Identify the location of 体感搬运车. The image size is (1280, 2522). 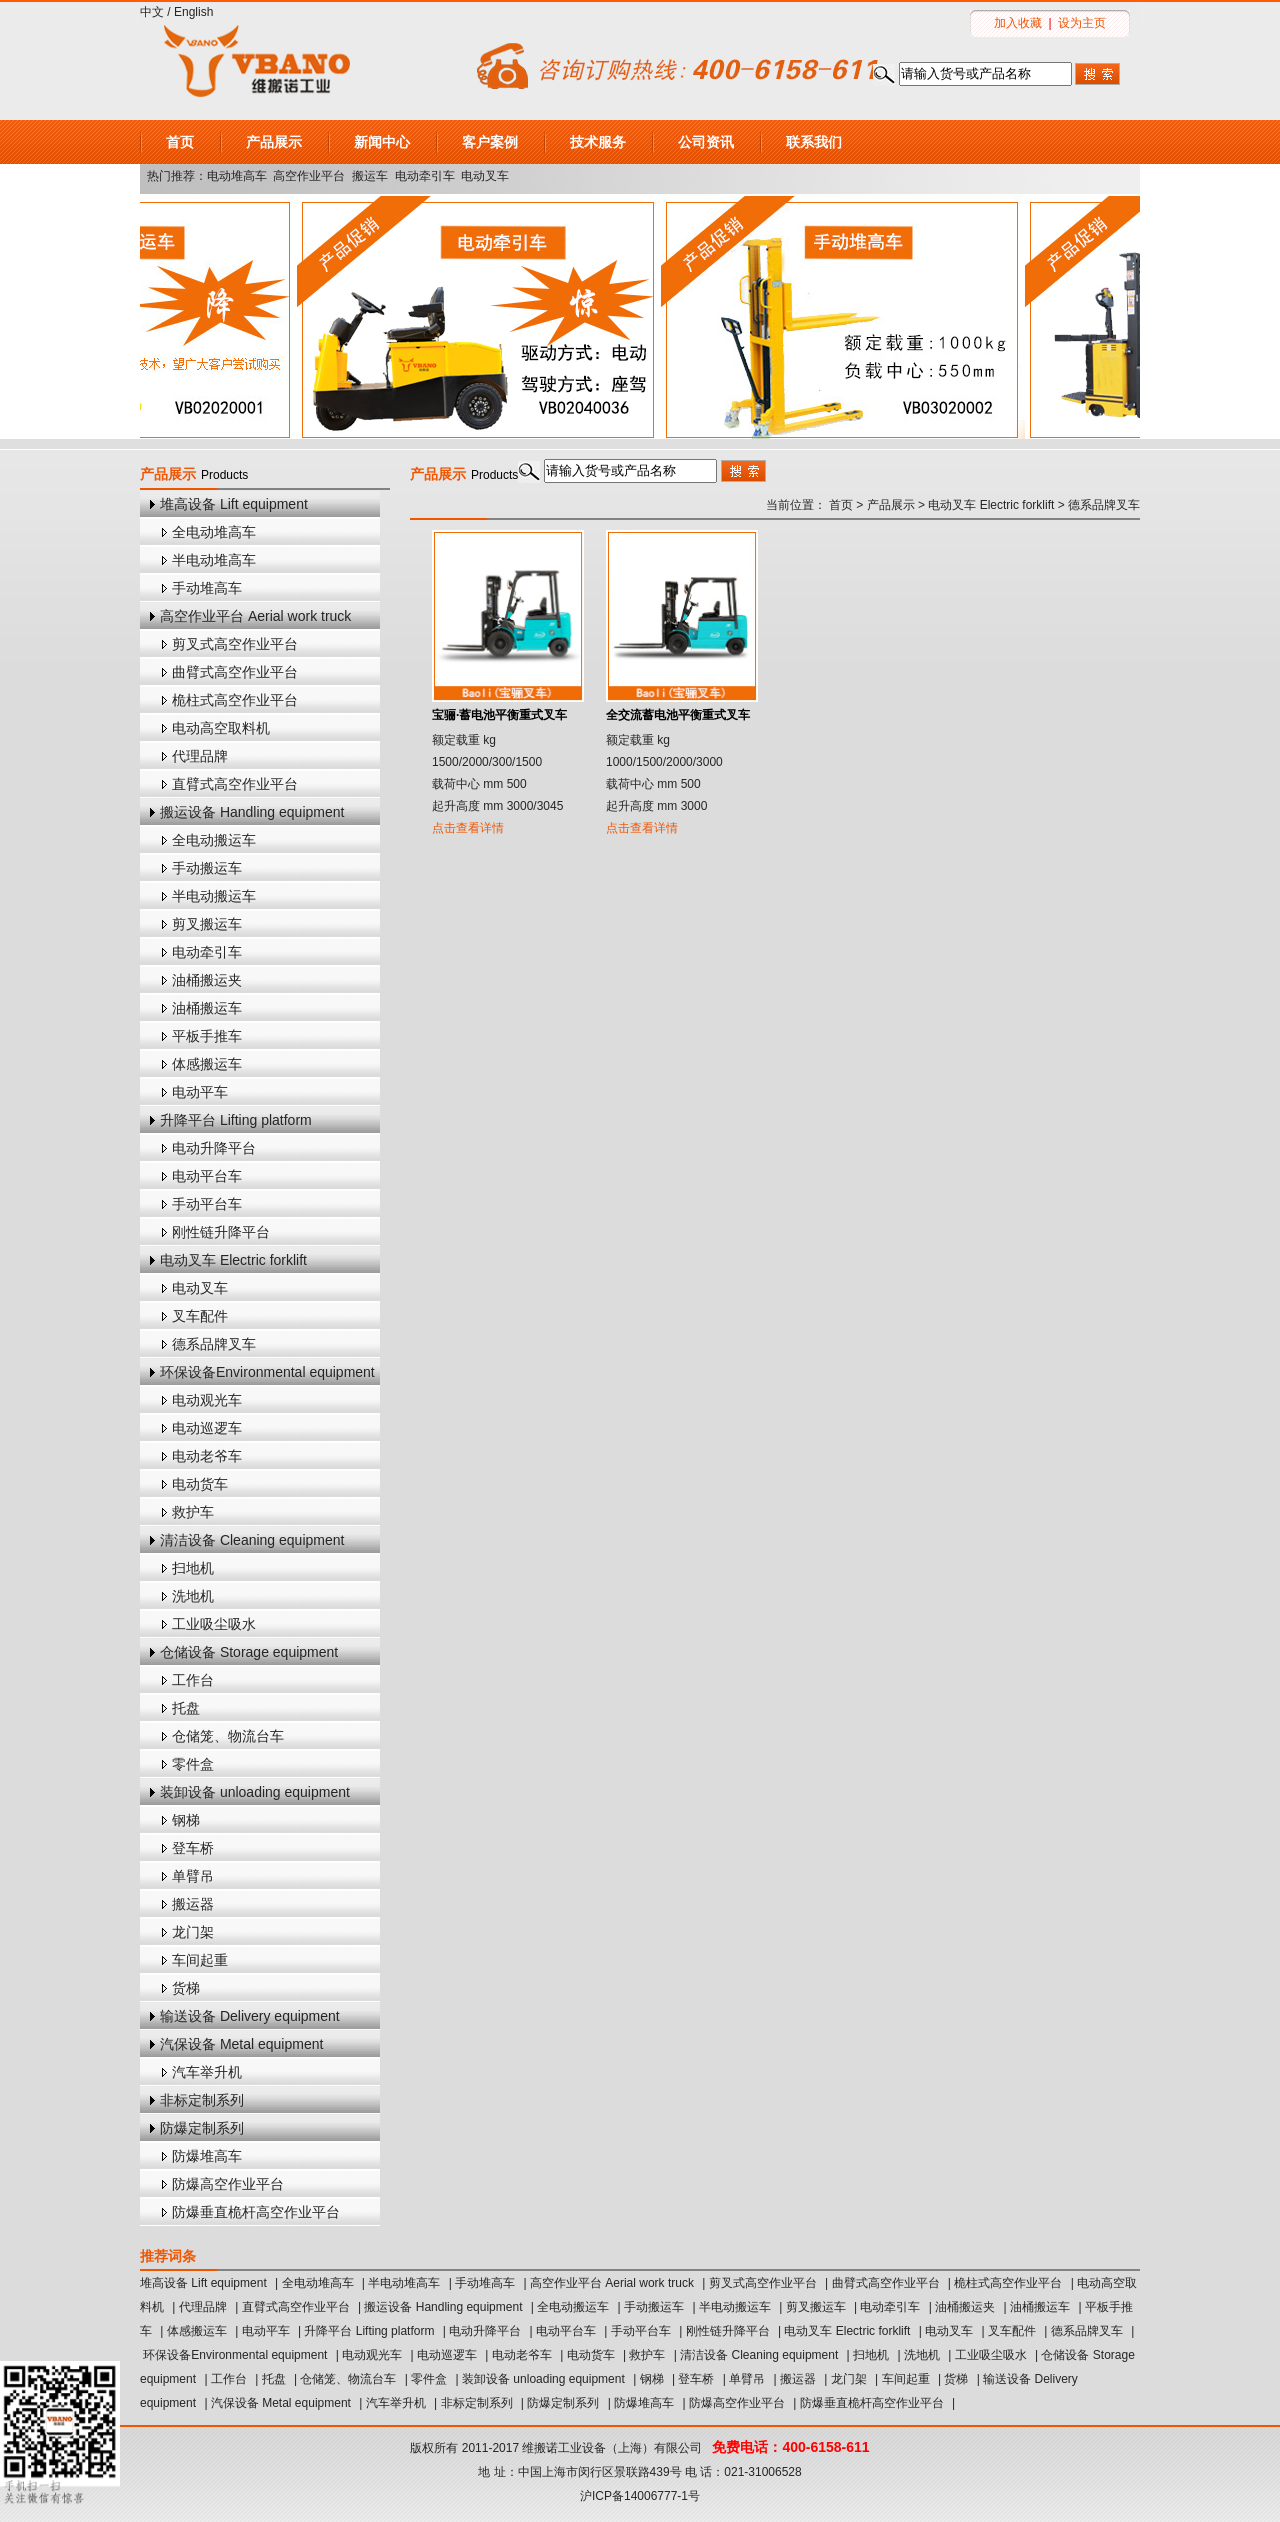
(207, 1064).